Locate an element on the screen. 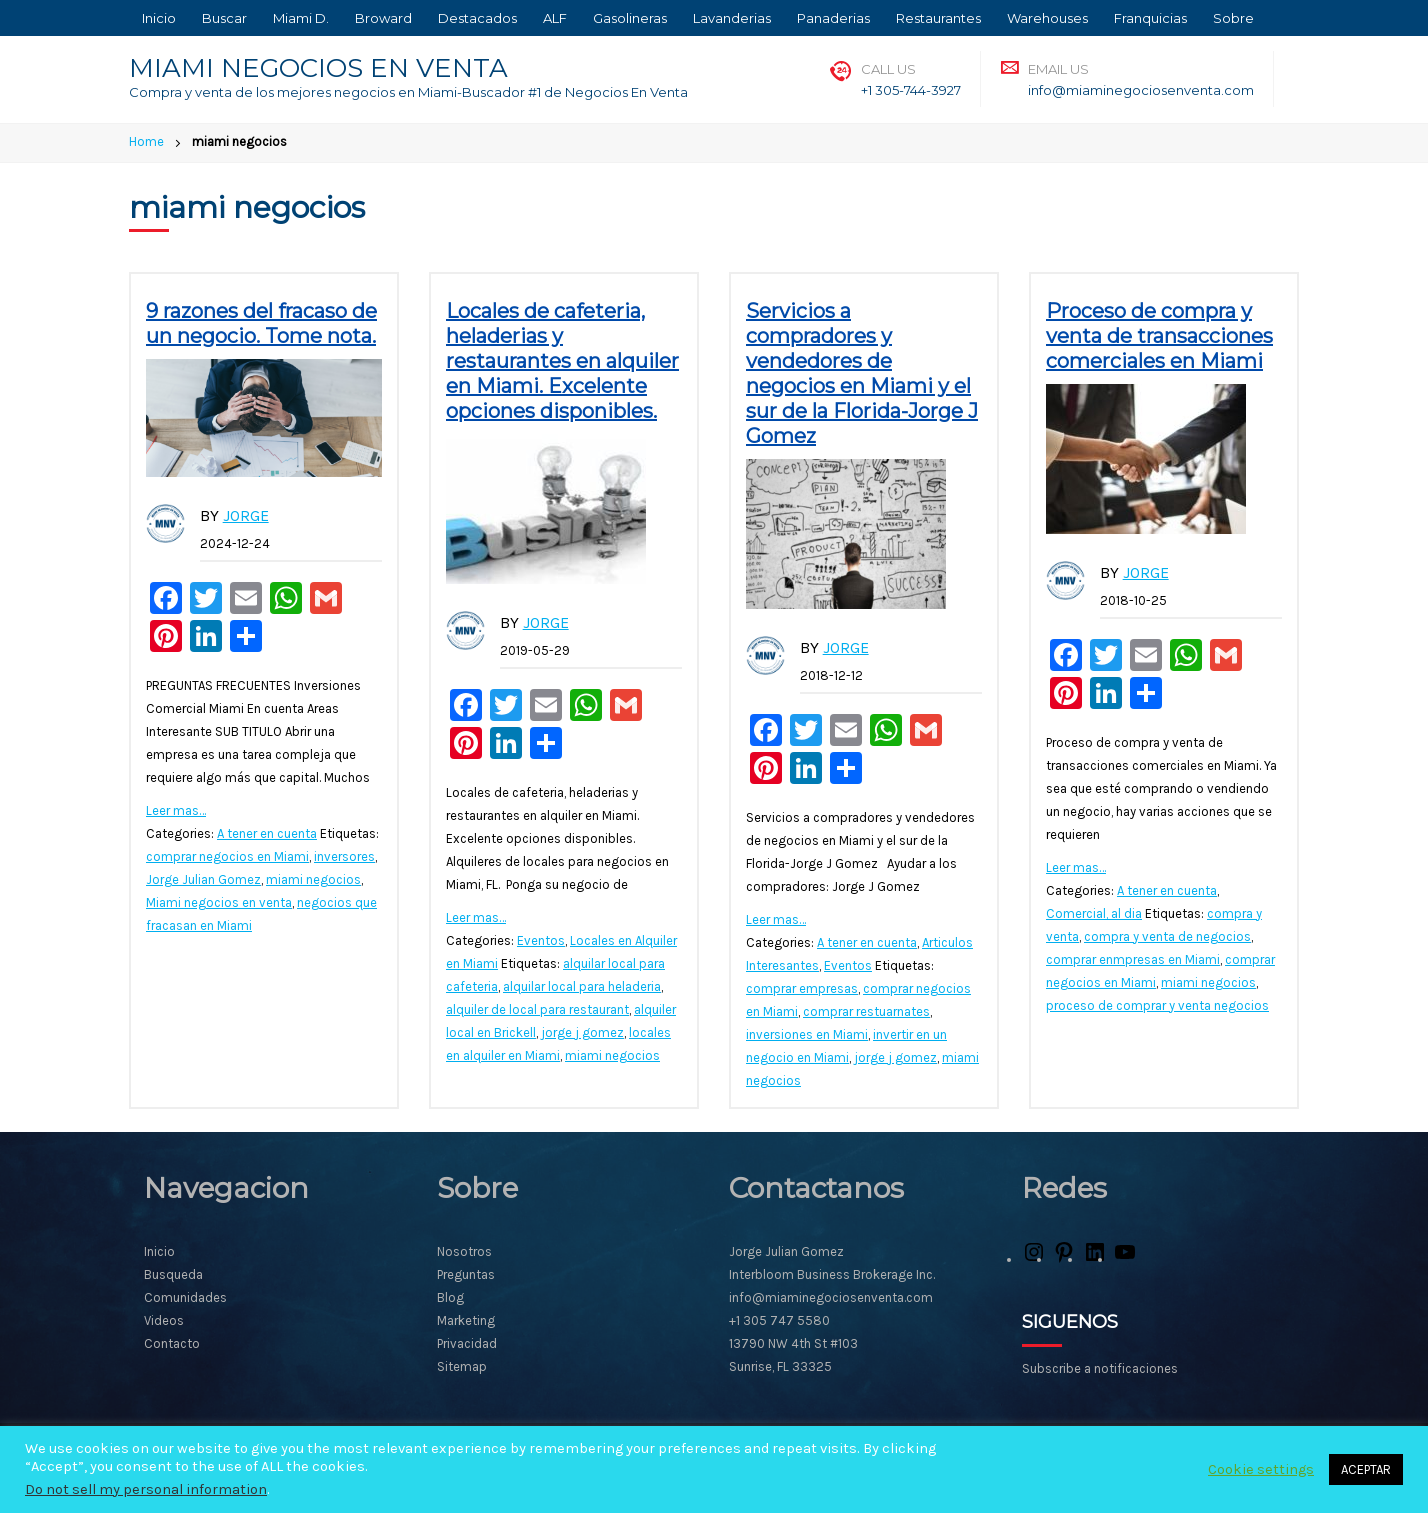  Privacidad is located at coordinates (467, 1343).